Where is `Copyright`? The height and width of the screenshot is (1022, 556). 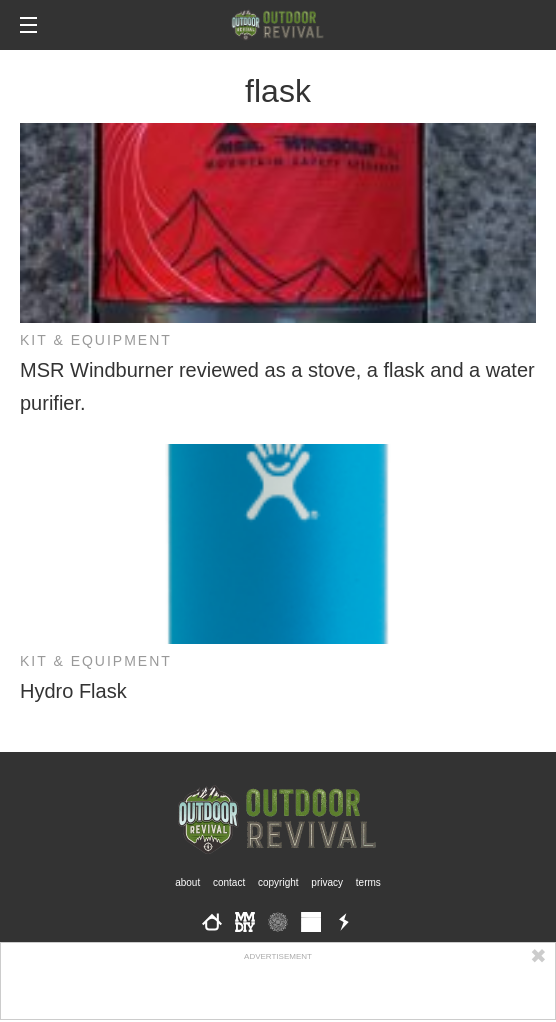
Copyright is located at coordinates (278, 882).